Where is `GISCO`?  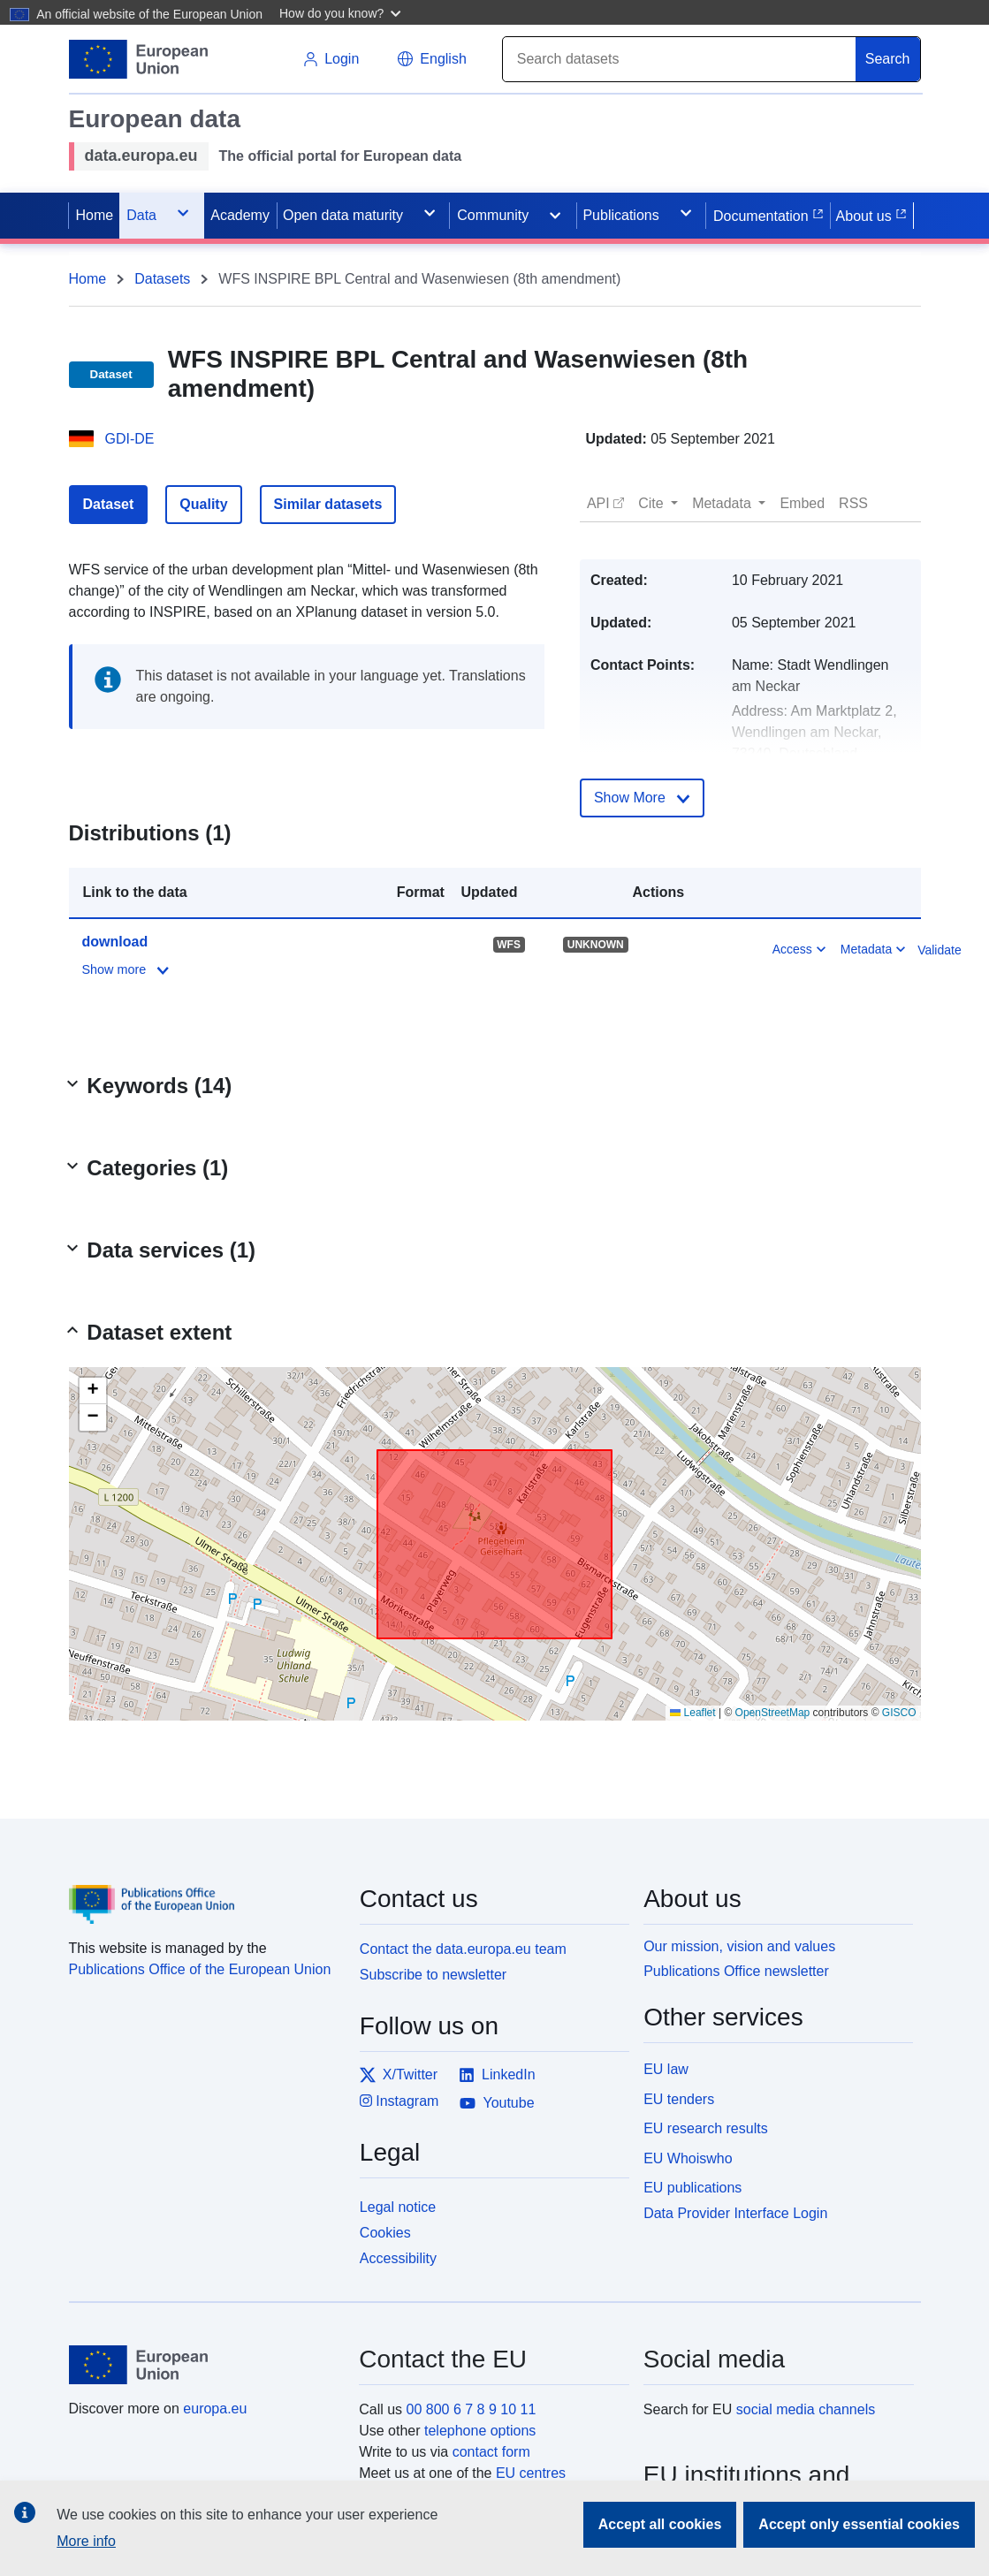 GISCO is located at coordinates (899, 1712).